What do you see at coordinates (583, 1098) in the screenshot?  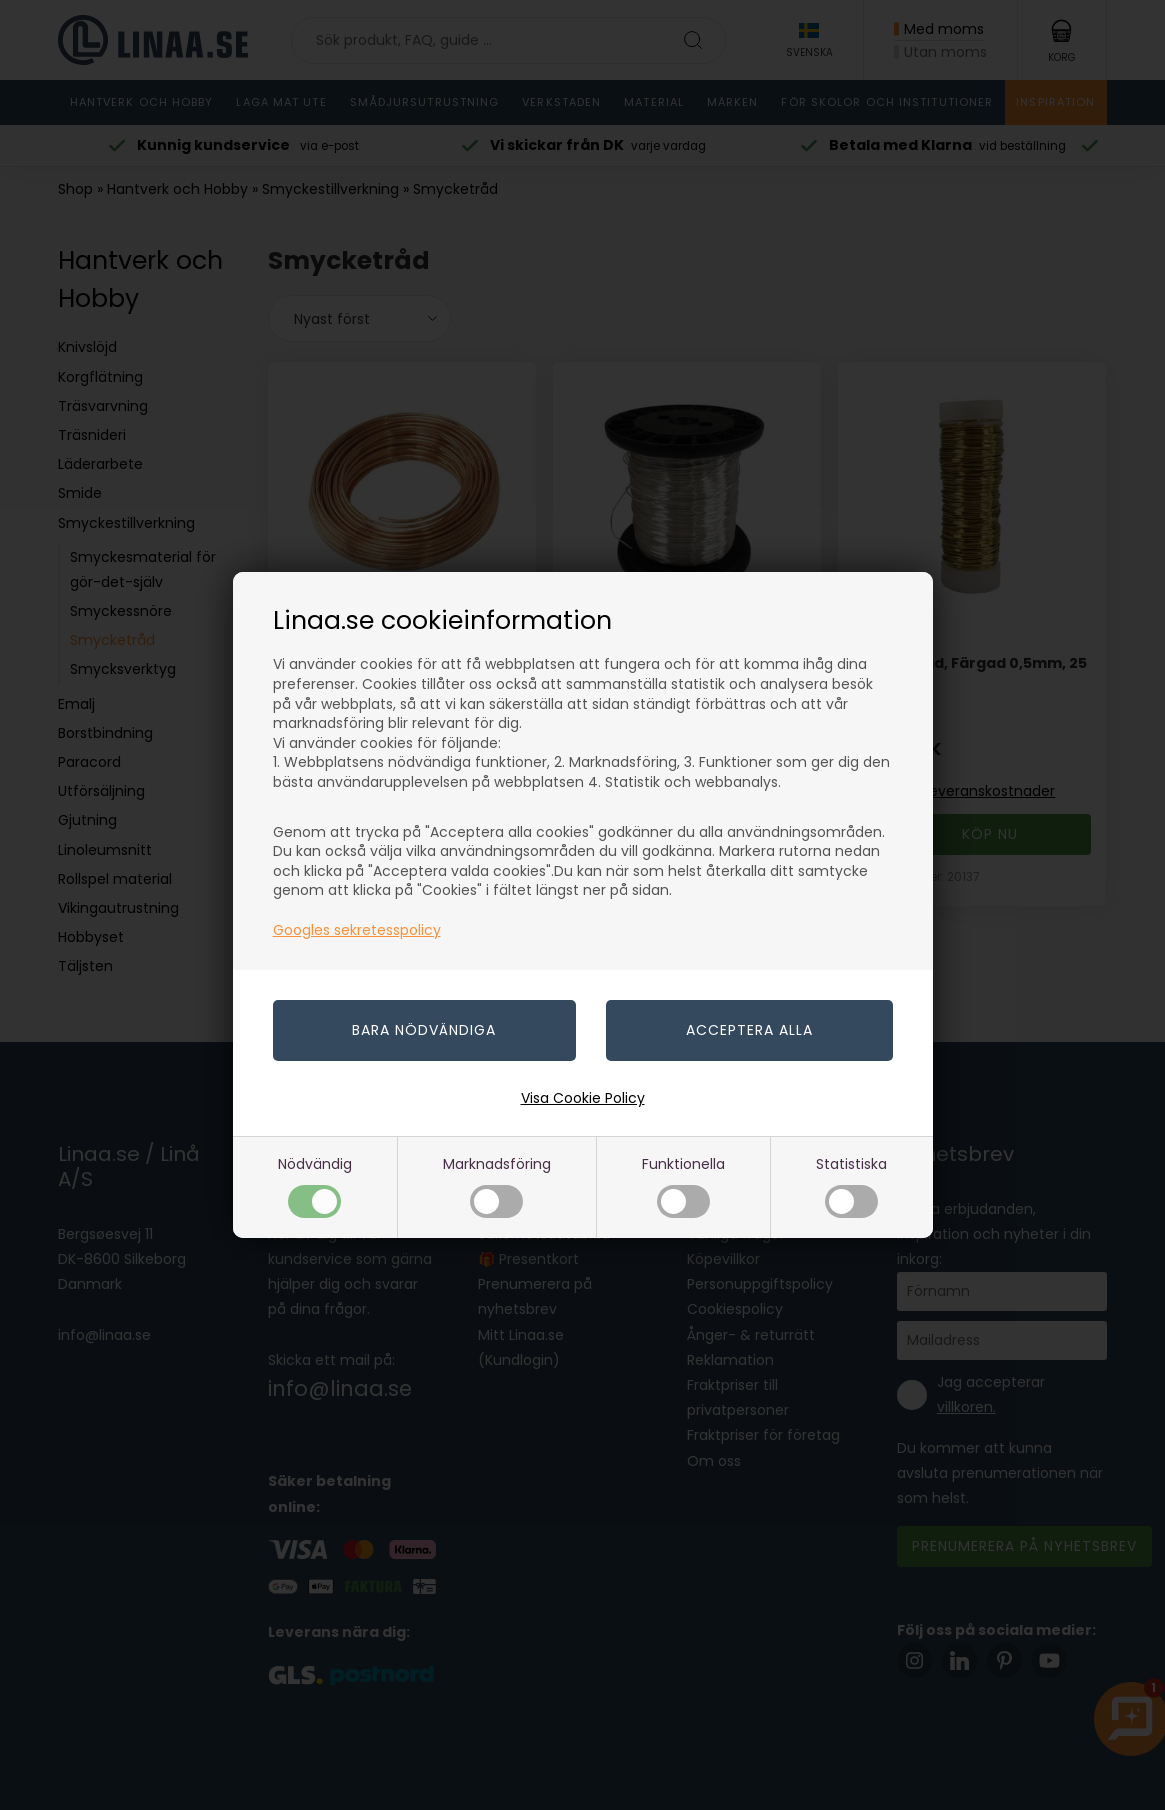 I see `Visa Cookie Policy` at bounding box center [583, 1098].